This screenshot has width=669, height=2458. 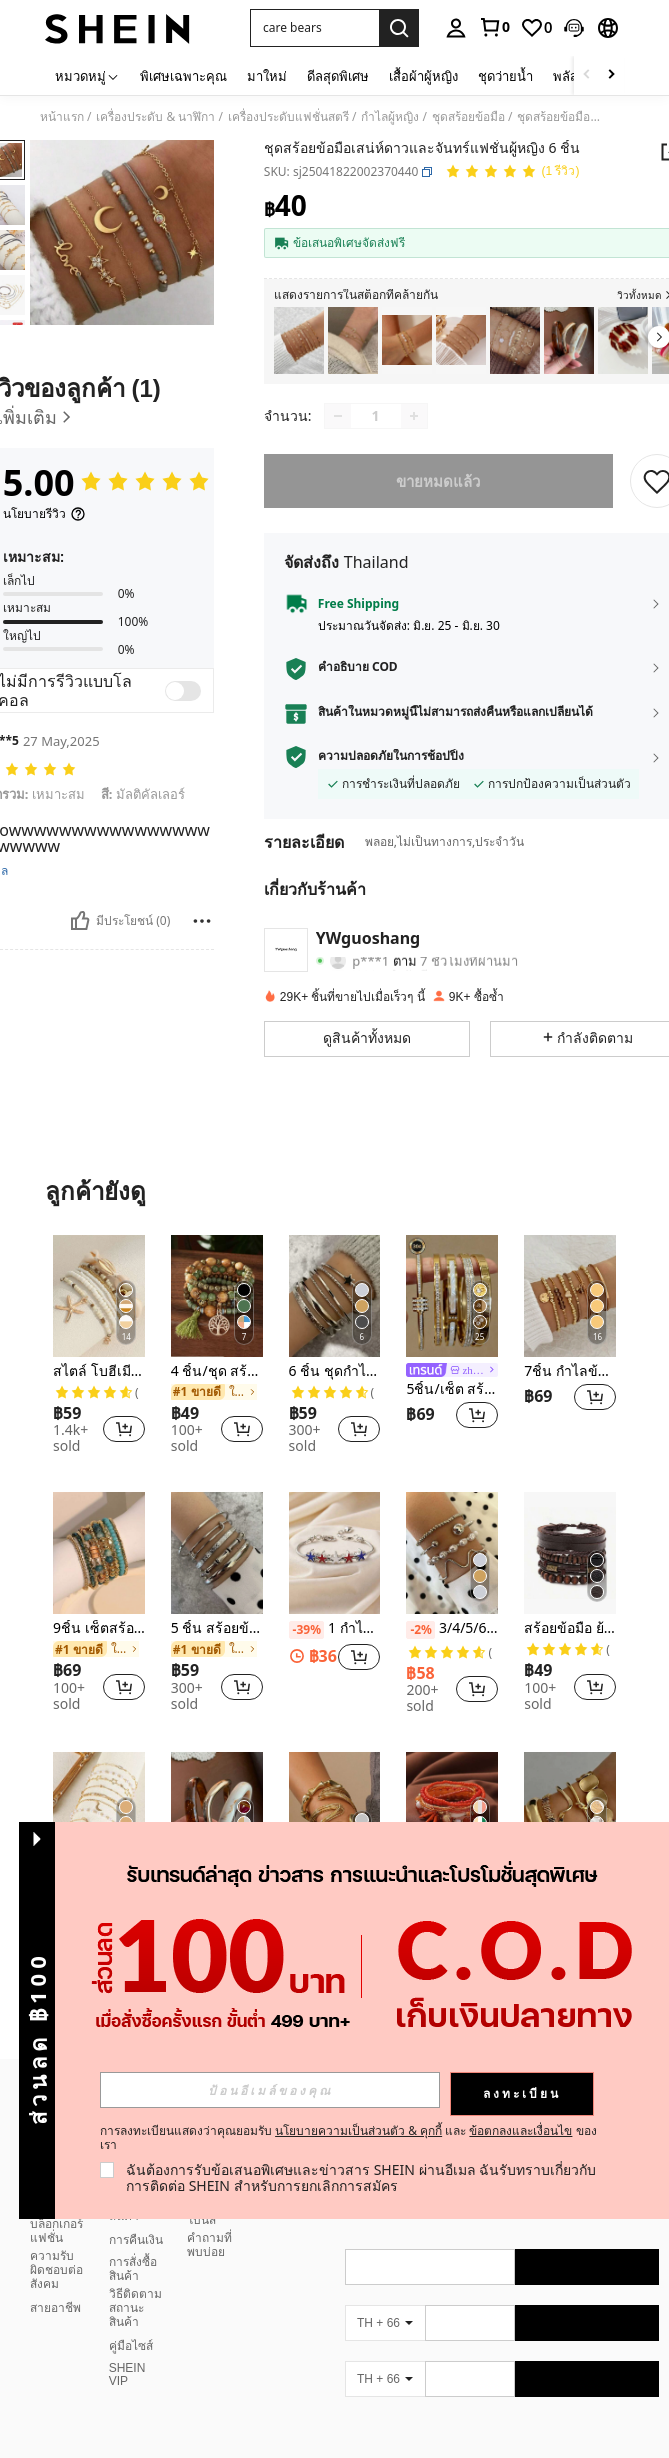 I want to click on [9ชิ้น เซ็ตสร้อยข้อมือ โบฮีเมียน ลูกปัด สีสัน สีฟ้า สำหรับสุภาพสตรี, เหมาะสำหรับวันหยุด ชายหาด และใส่ประจำวัน], so click(x=99, y=1553).